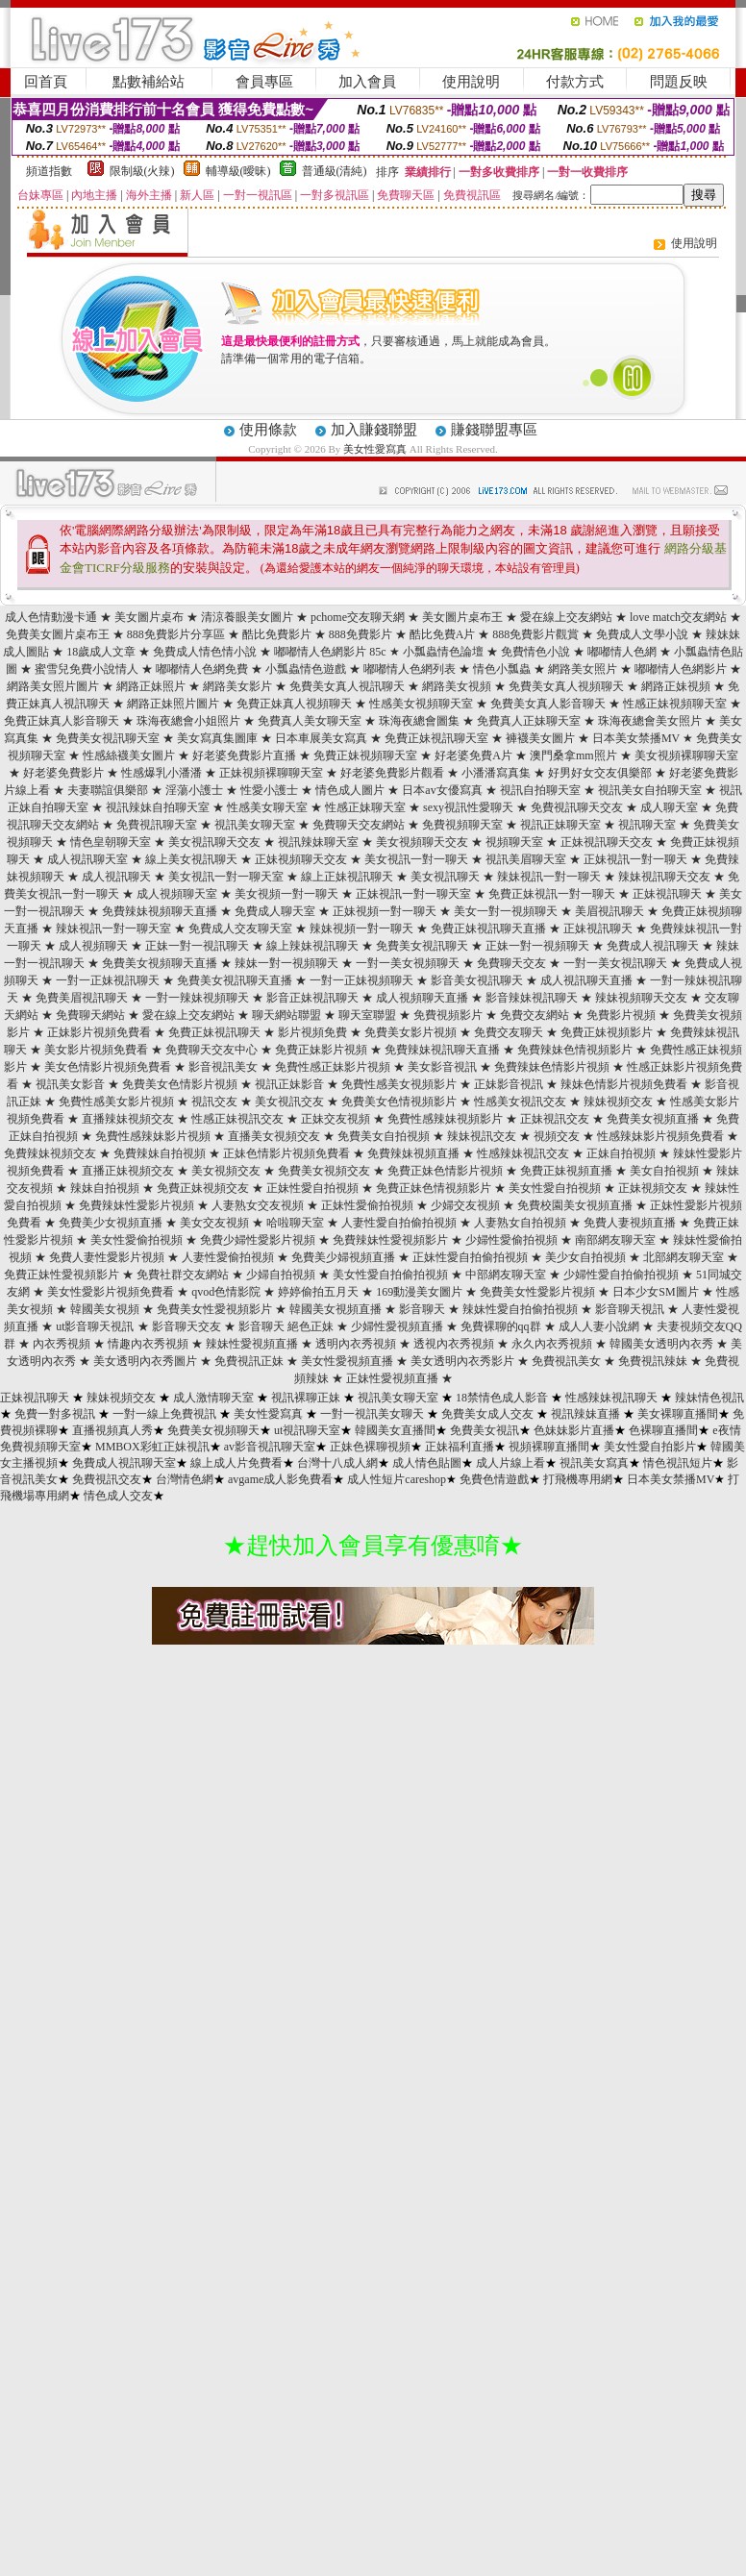 The width and height of the screenshot is (746, 2576). What do you see at coordinates (667, 894) in the screenshot?
I see `正妹視訊聊天` at bounding box center [667, 894].